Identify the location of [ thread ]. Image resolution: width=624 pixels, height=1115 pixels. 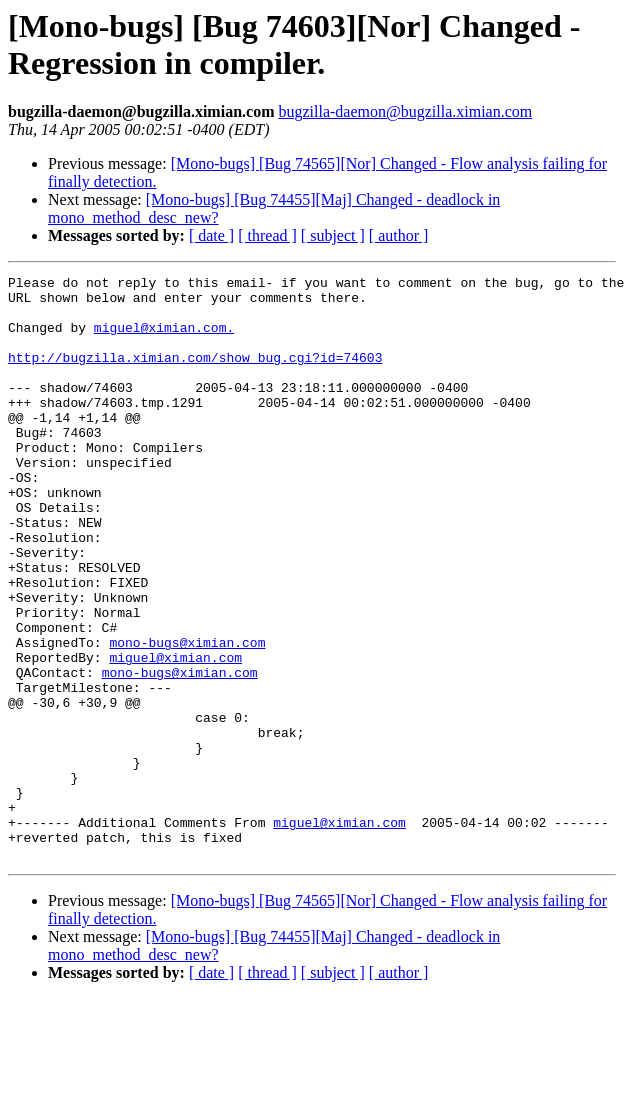
(267, 235).